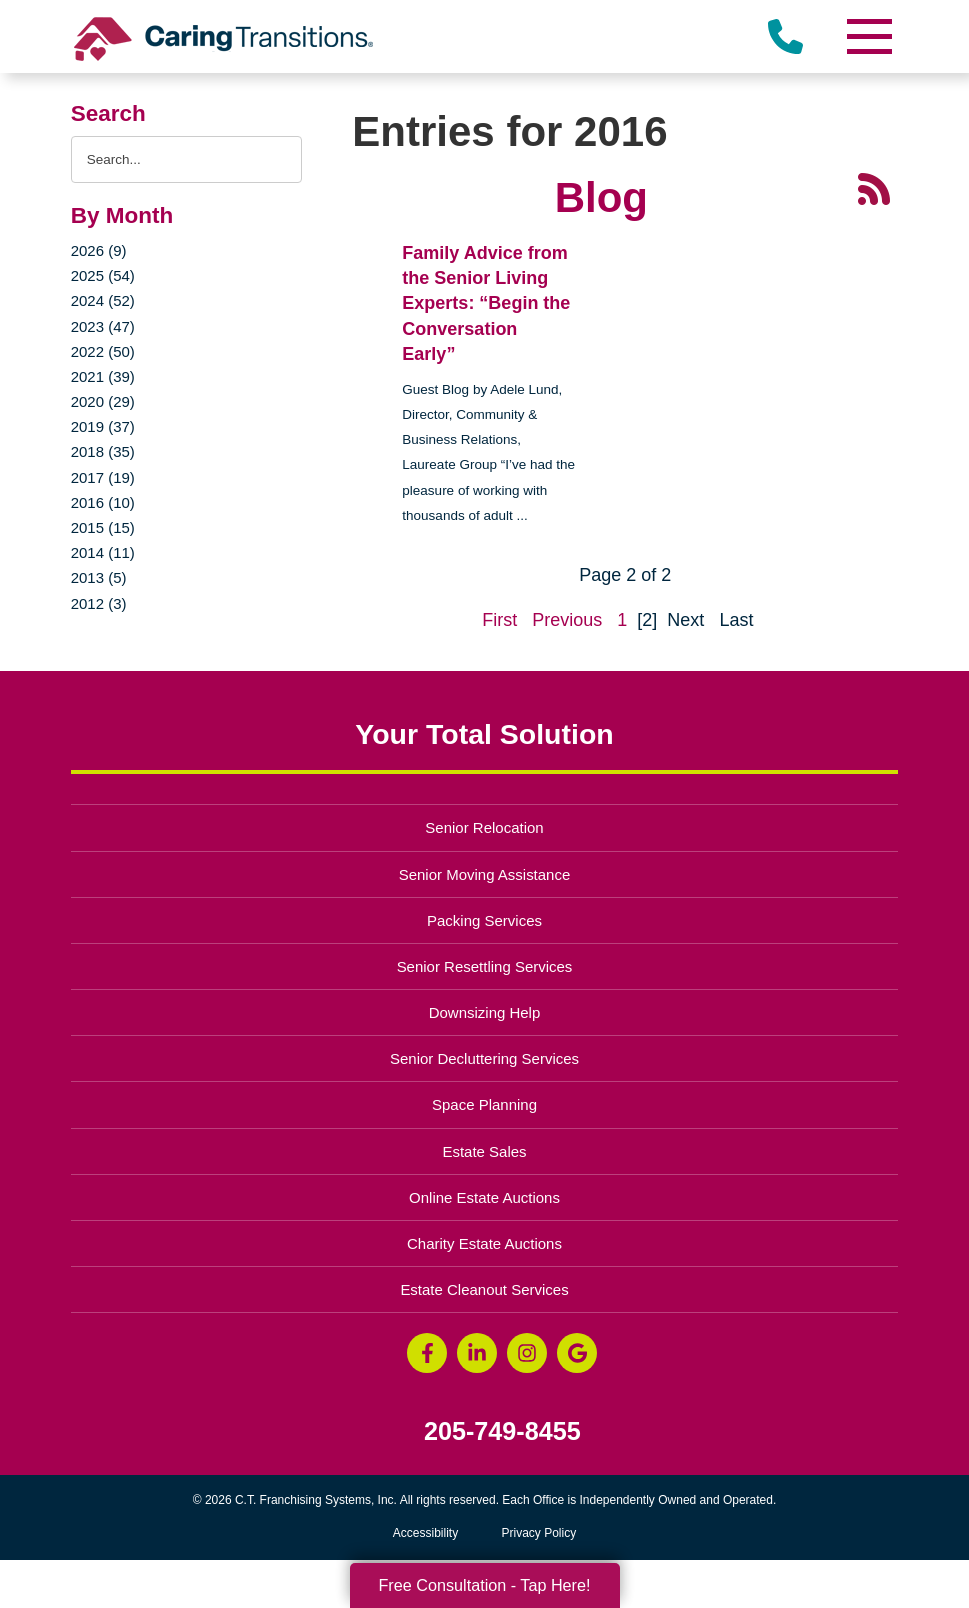 The width and height of the screenshot is (969, 1608). Describe the element at coordinates (484, 827) in the screenshot. I see `Senior Relocation` at that location.